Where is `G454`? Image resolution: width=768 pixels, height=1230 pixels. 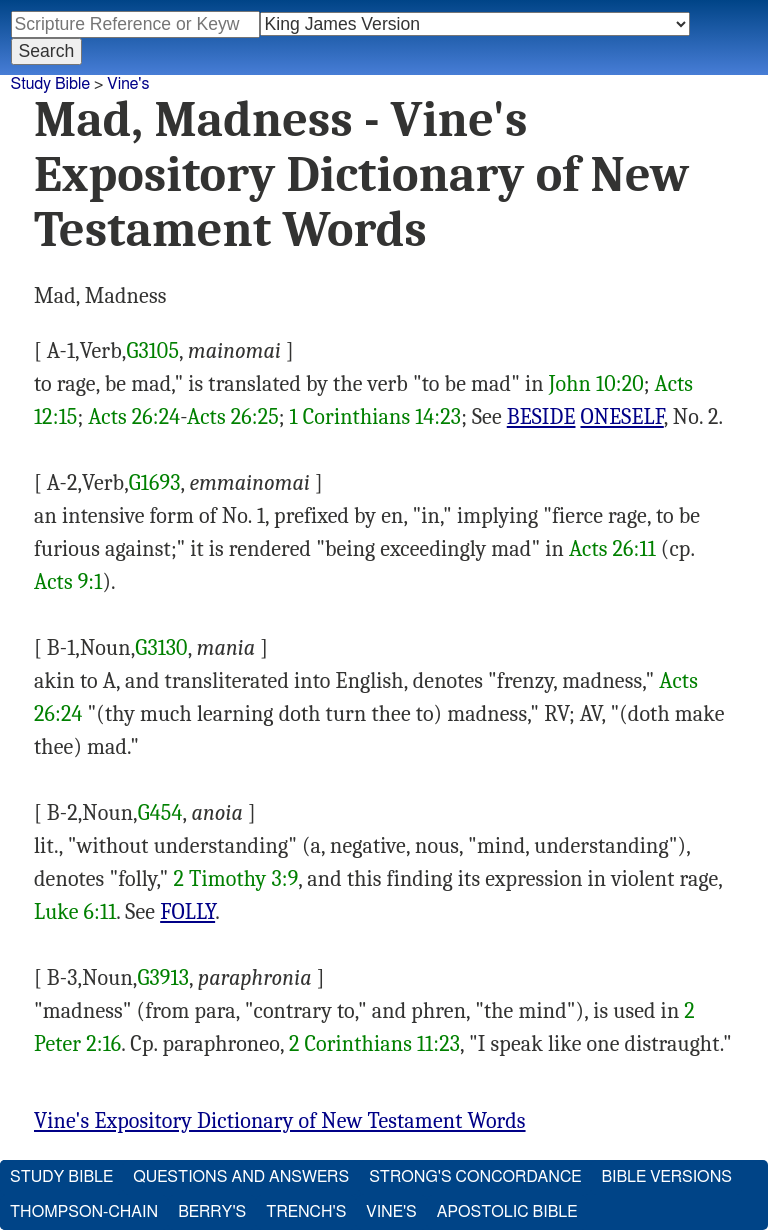 G454 is located at coordinates (160, 813).